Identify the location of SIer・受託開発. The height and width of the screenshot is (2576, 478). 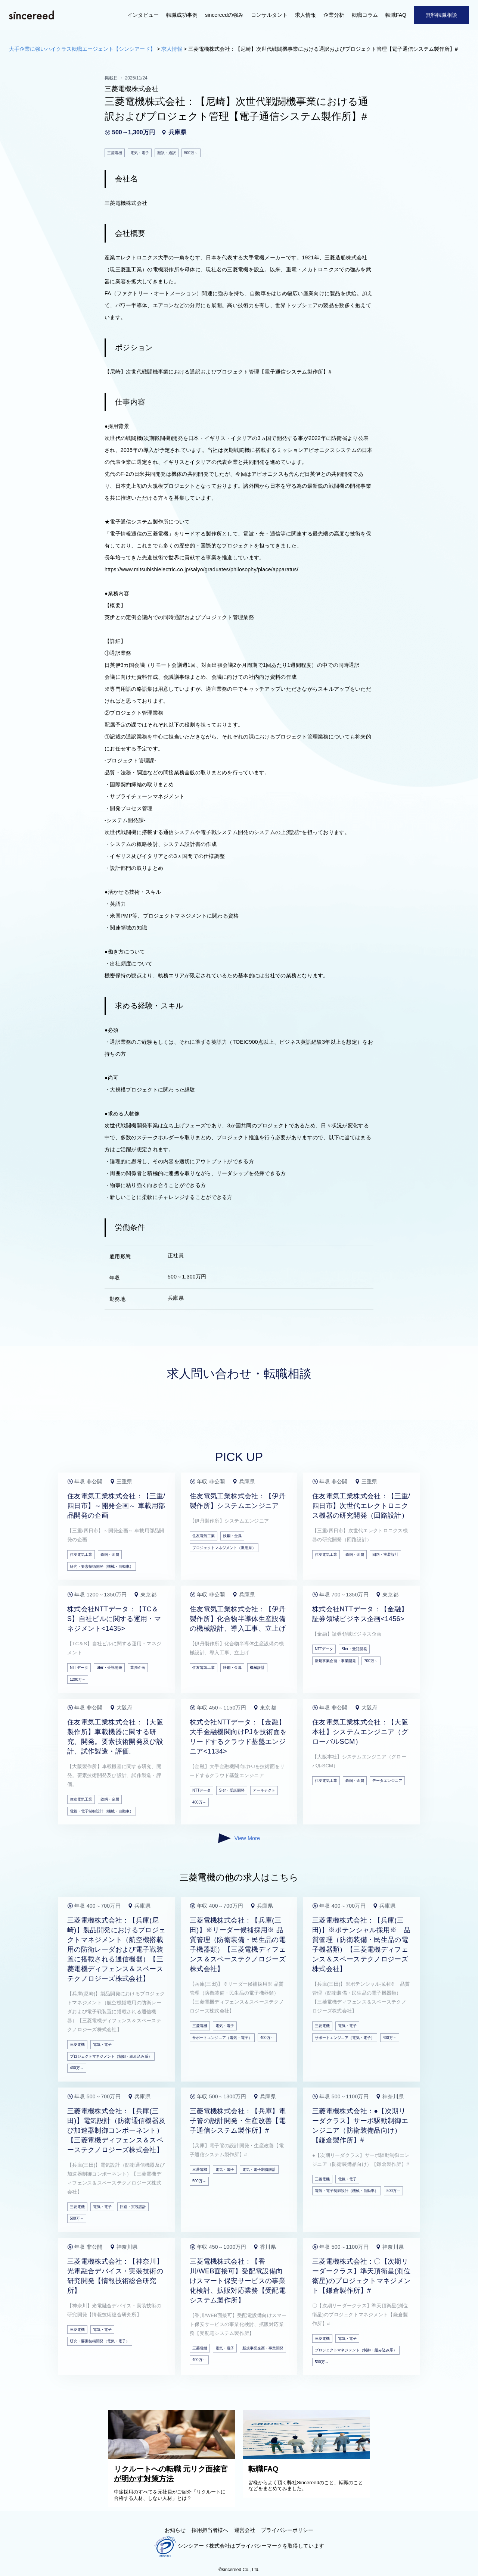
(109, 1667).